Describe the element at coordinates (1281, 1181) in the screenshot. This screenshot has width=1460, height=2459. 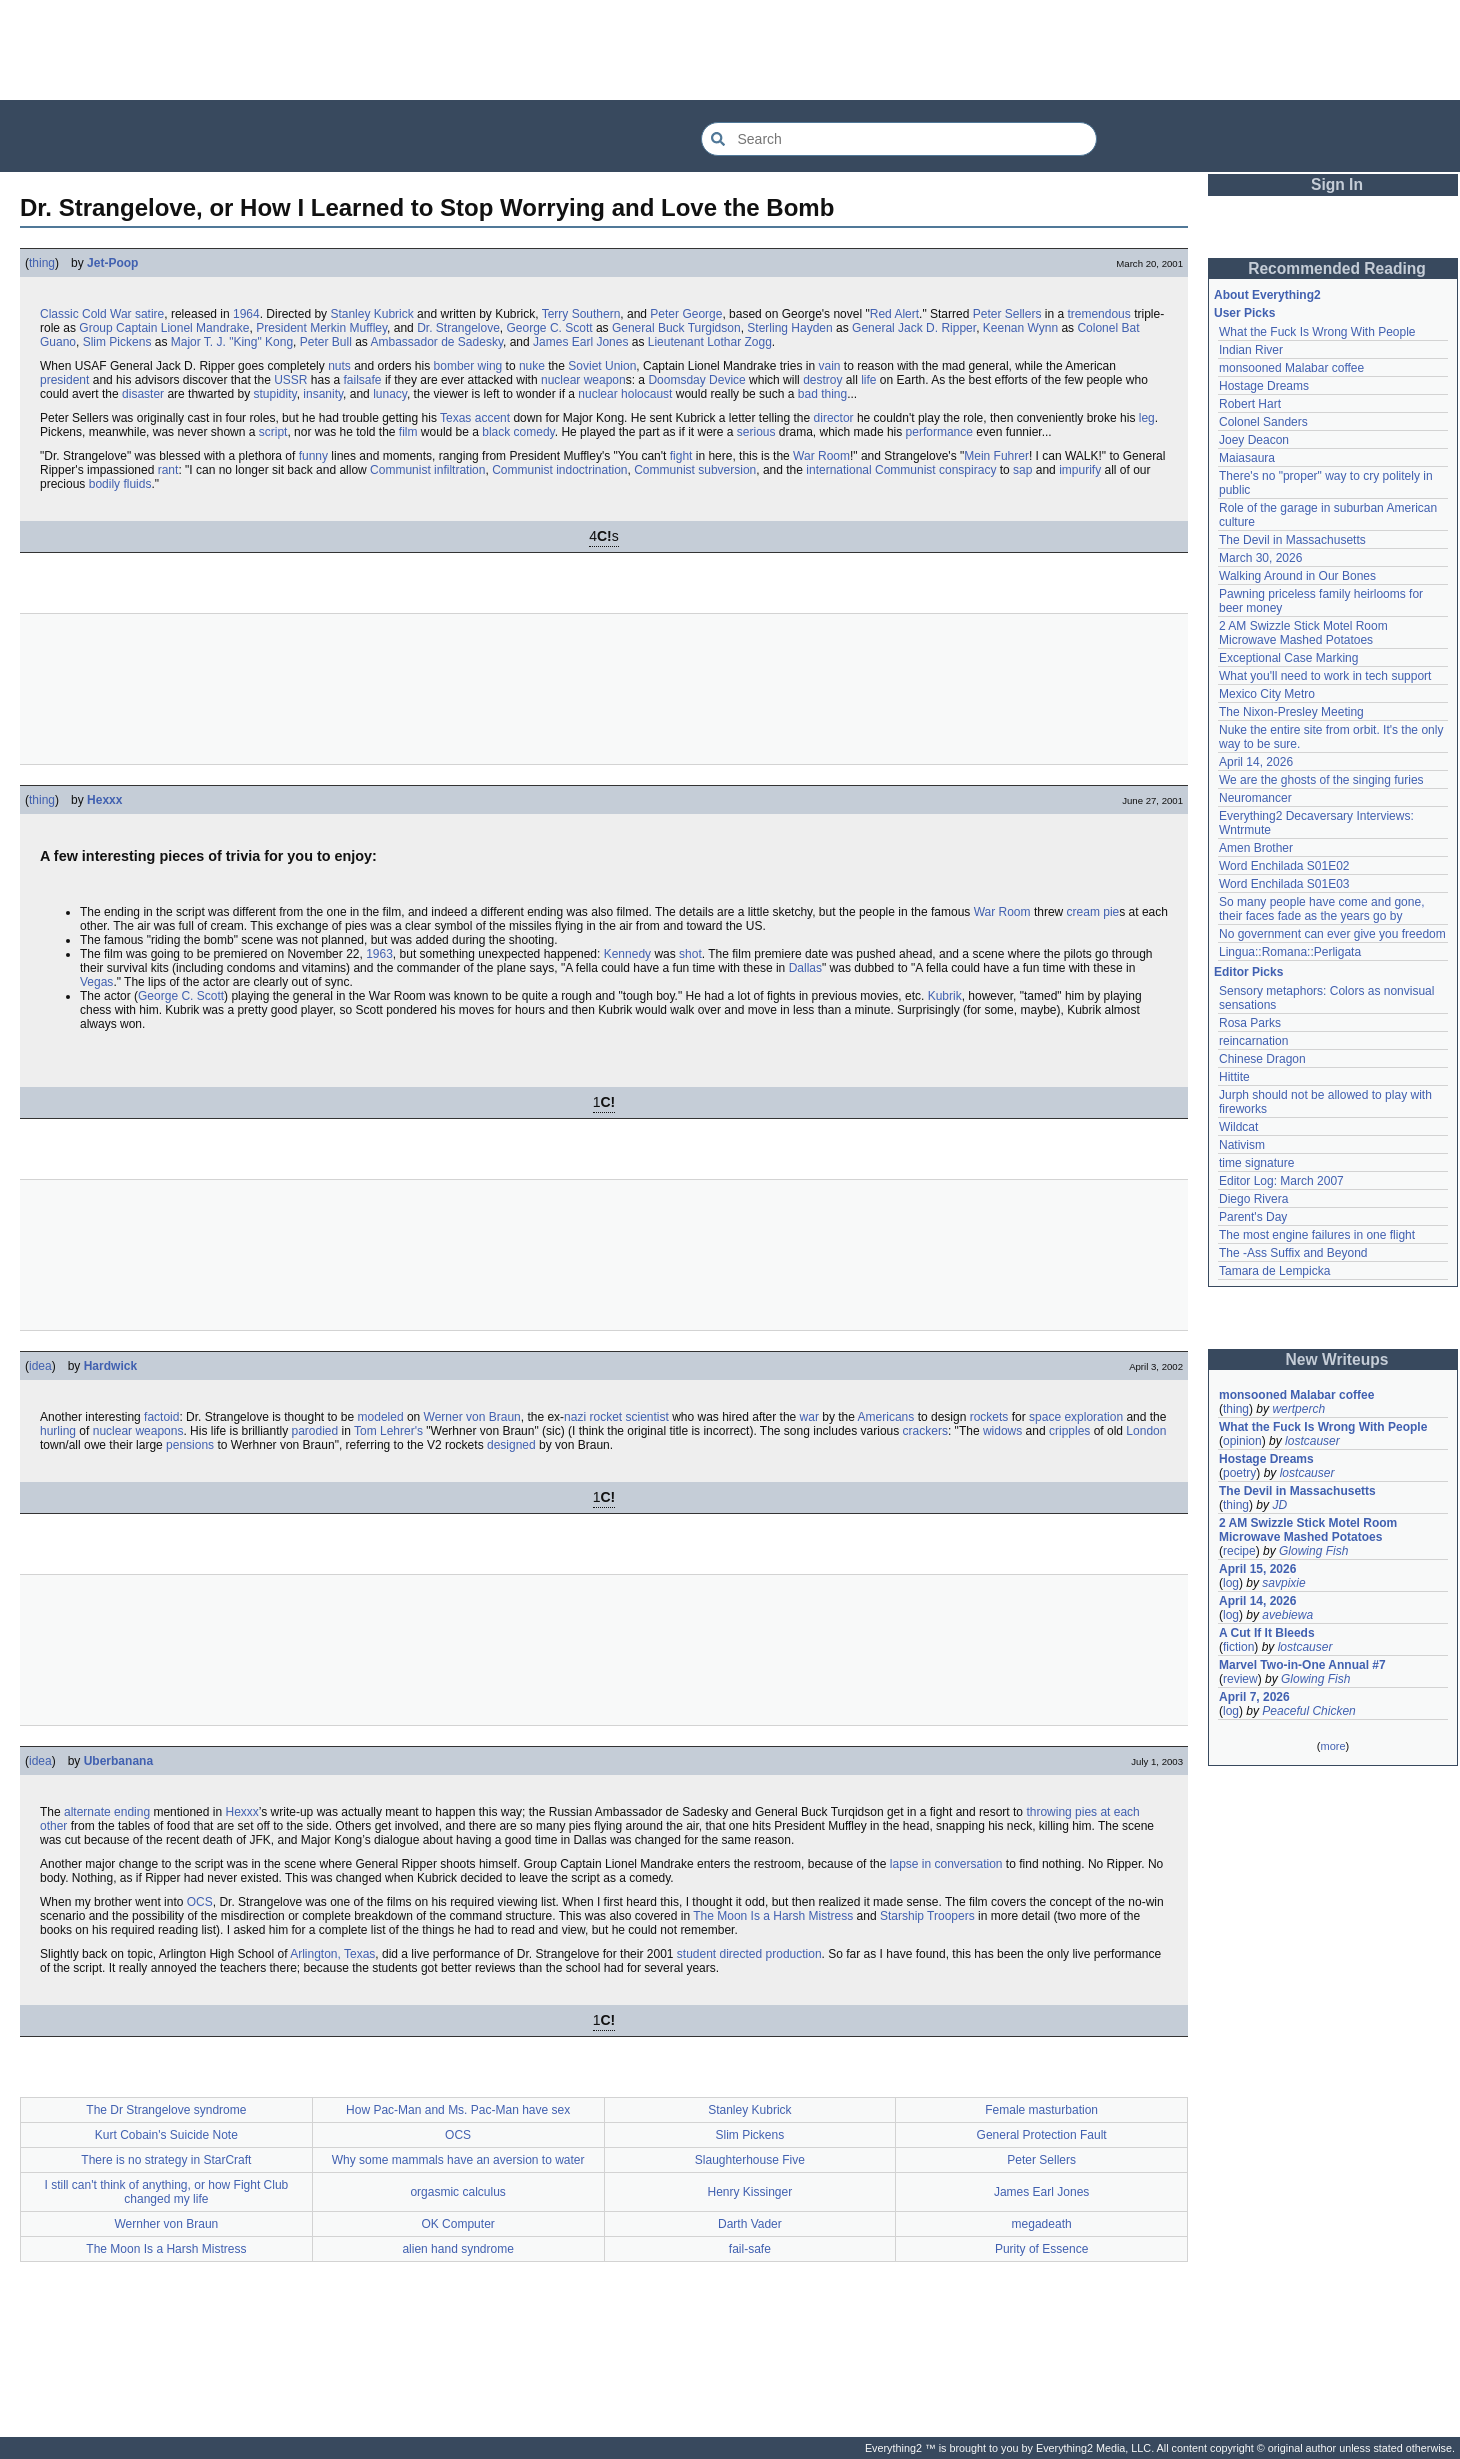
I see `Editor Log: March 2007` at that location.